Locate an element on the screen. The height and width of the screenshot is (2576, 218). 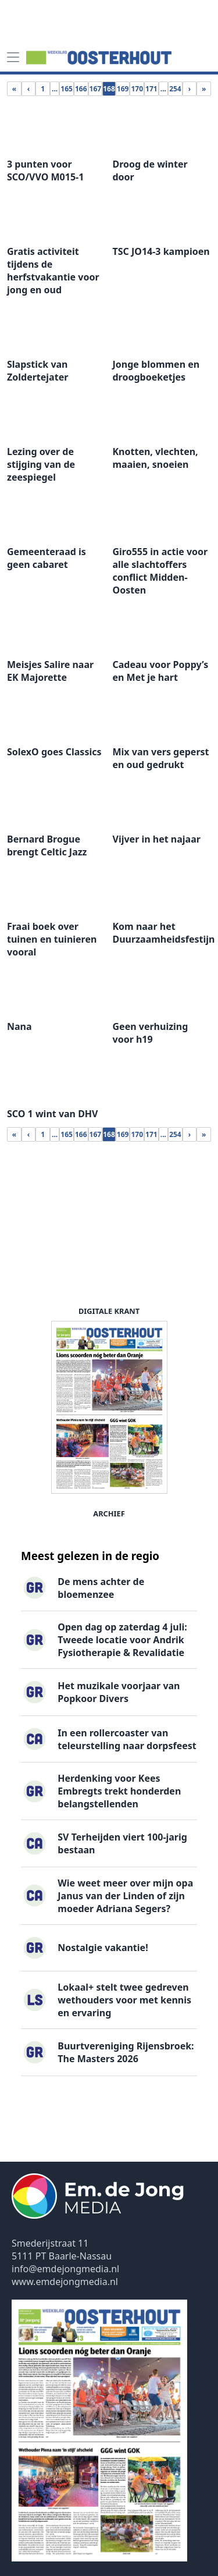
254 is located at coordinates (175, 89).